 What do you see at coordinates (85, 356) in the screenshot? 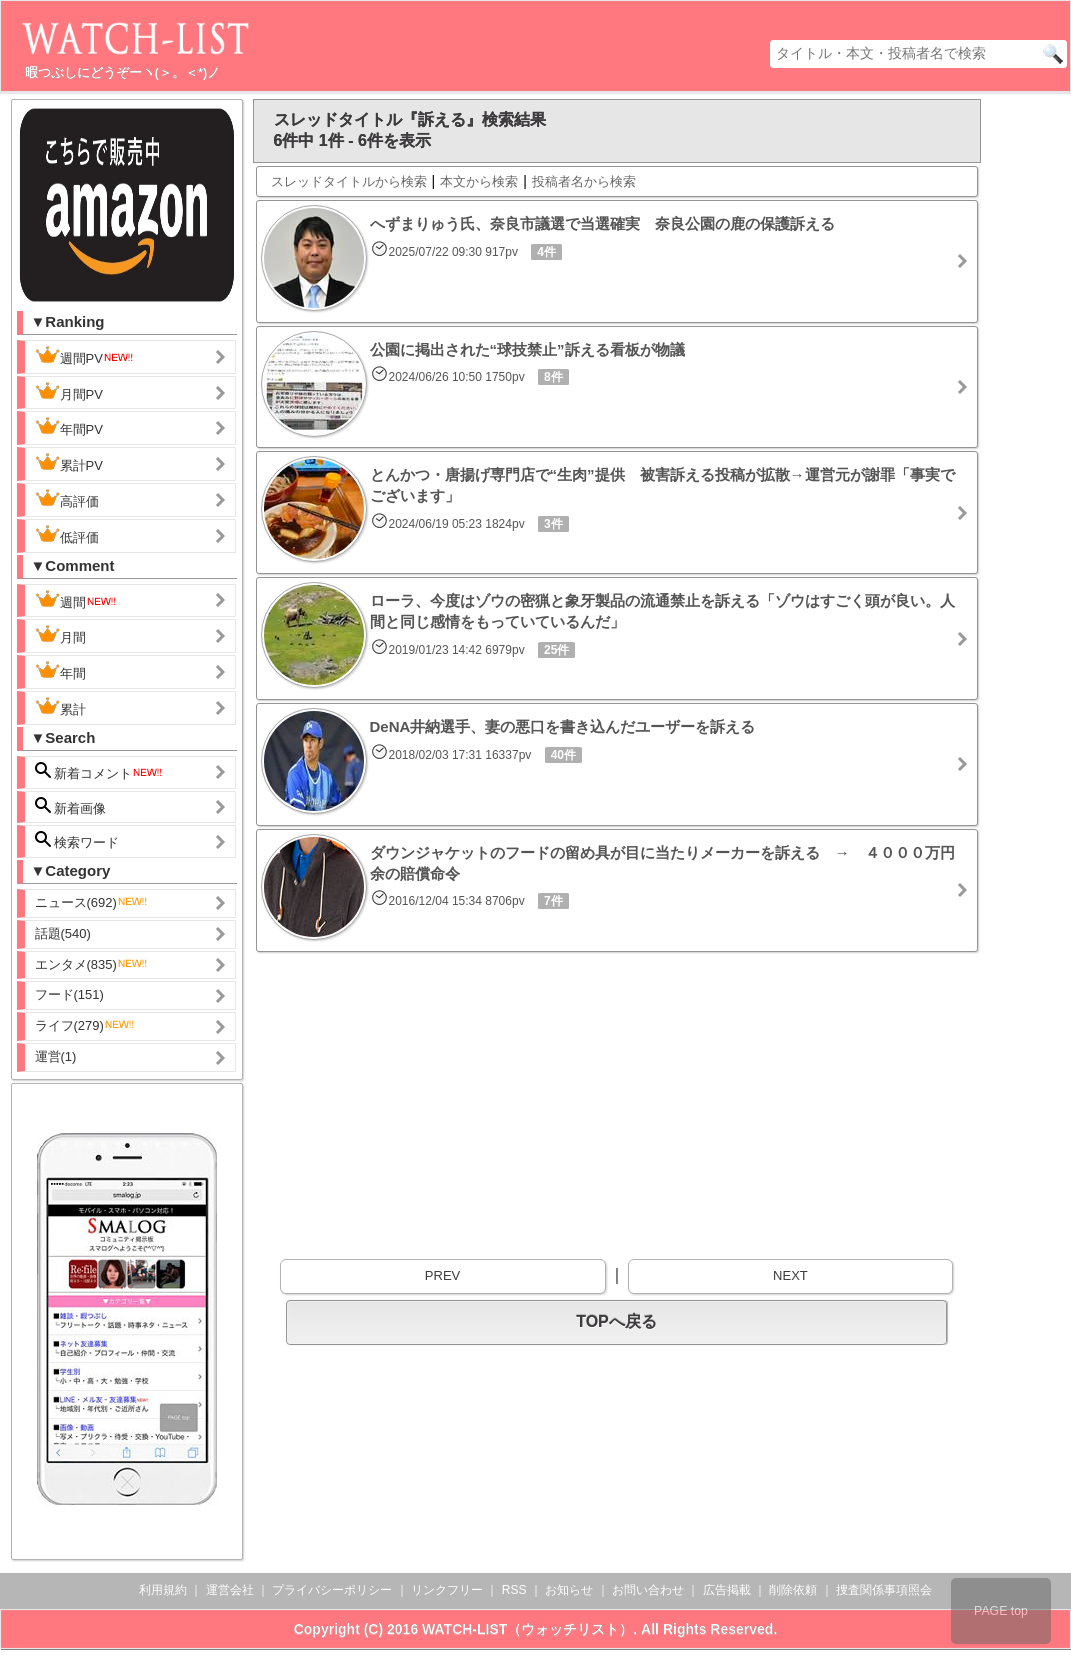
I see `週間PV` at bounding box center [85, 356].